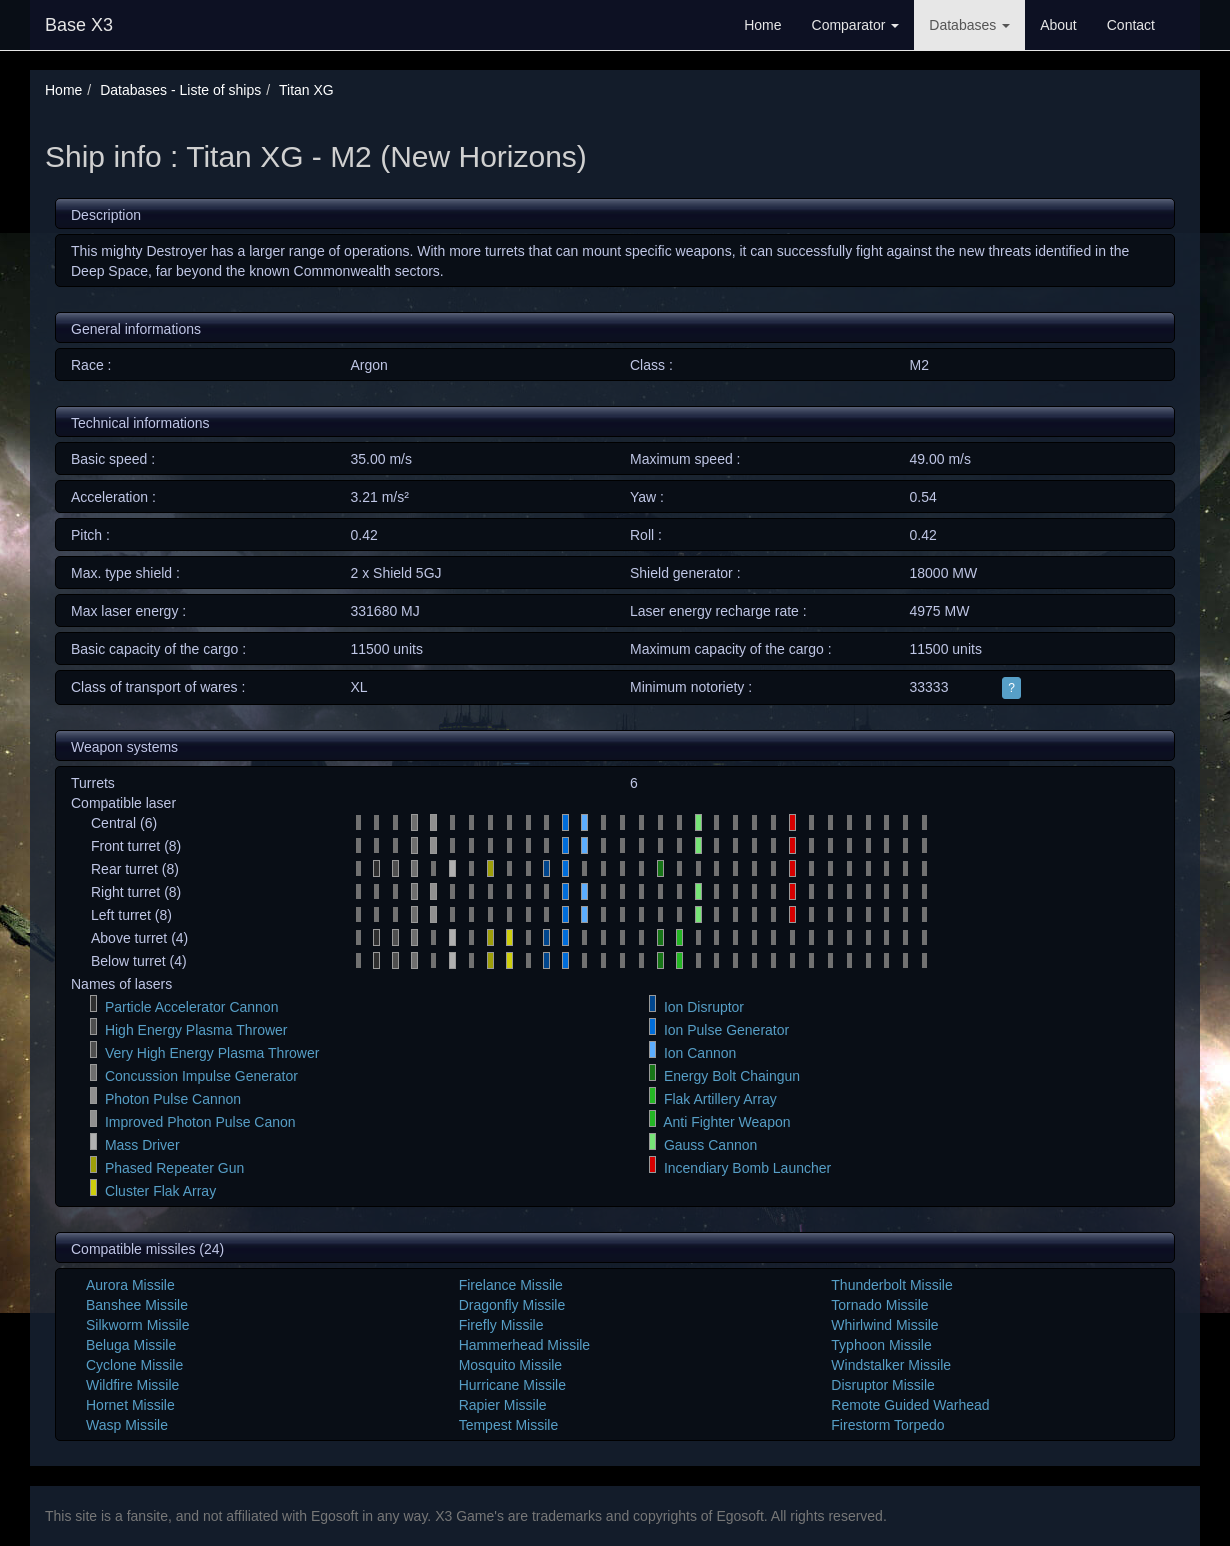 This screenshot has width=1230, height=1546. I want to click on Very High Energy Plasma Thrower, so click(212, 1053).